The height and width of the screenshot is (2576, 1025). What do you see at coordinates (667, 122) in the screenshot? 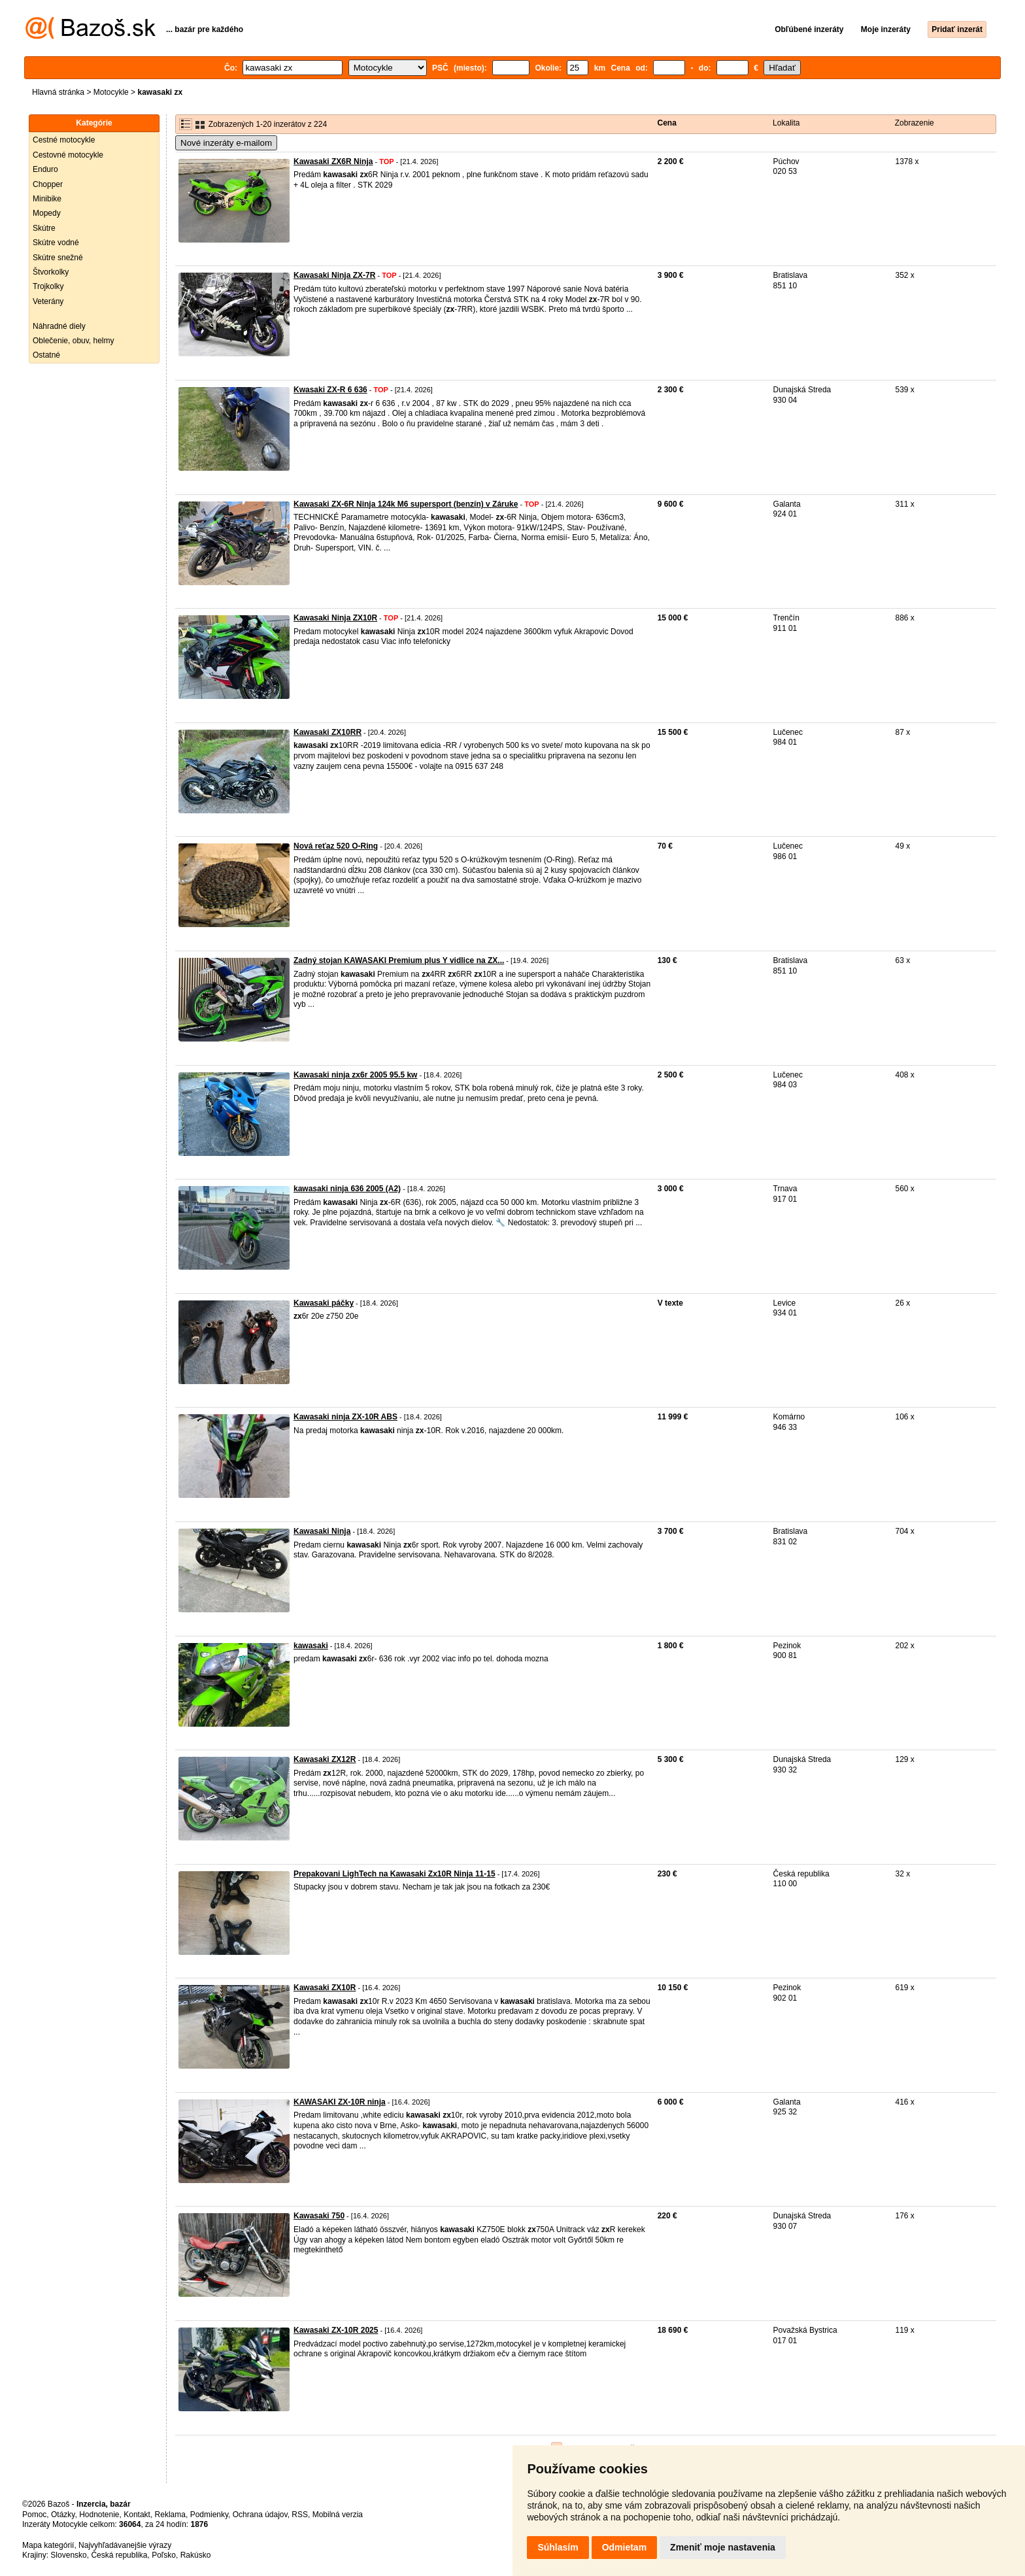
I see `Cena` at bounding box center [667, 122].